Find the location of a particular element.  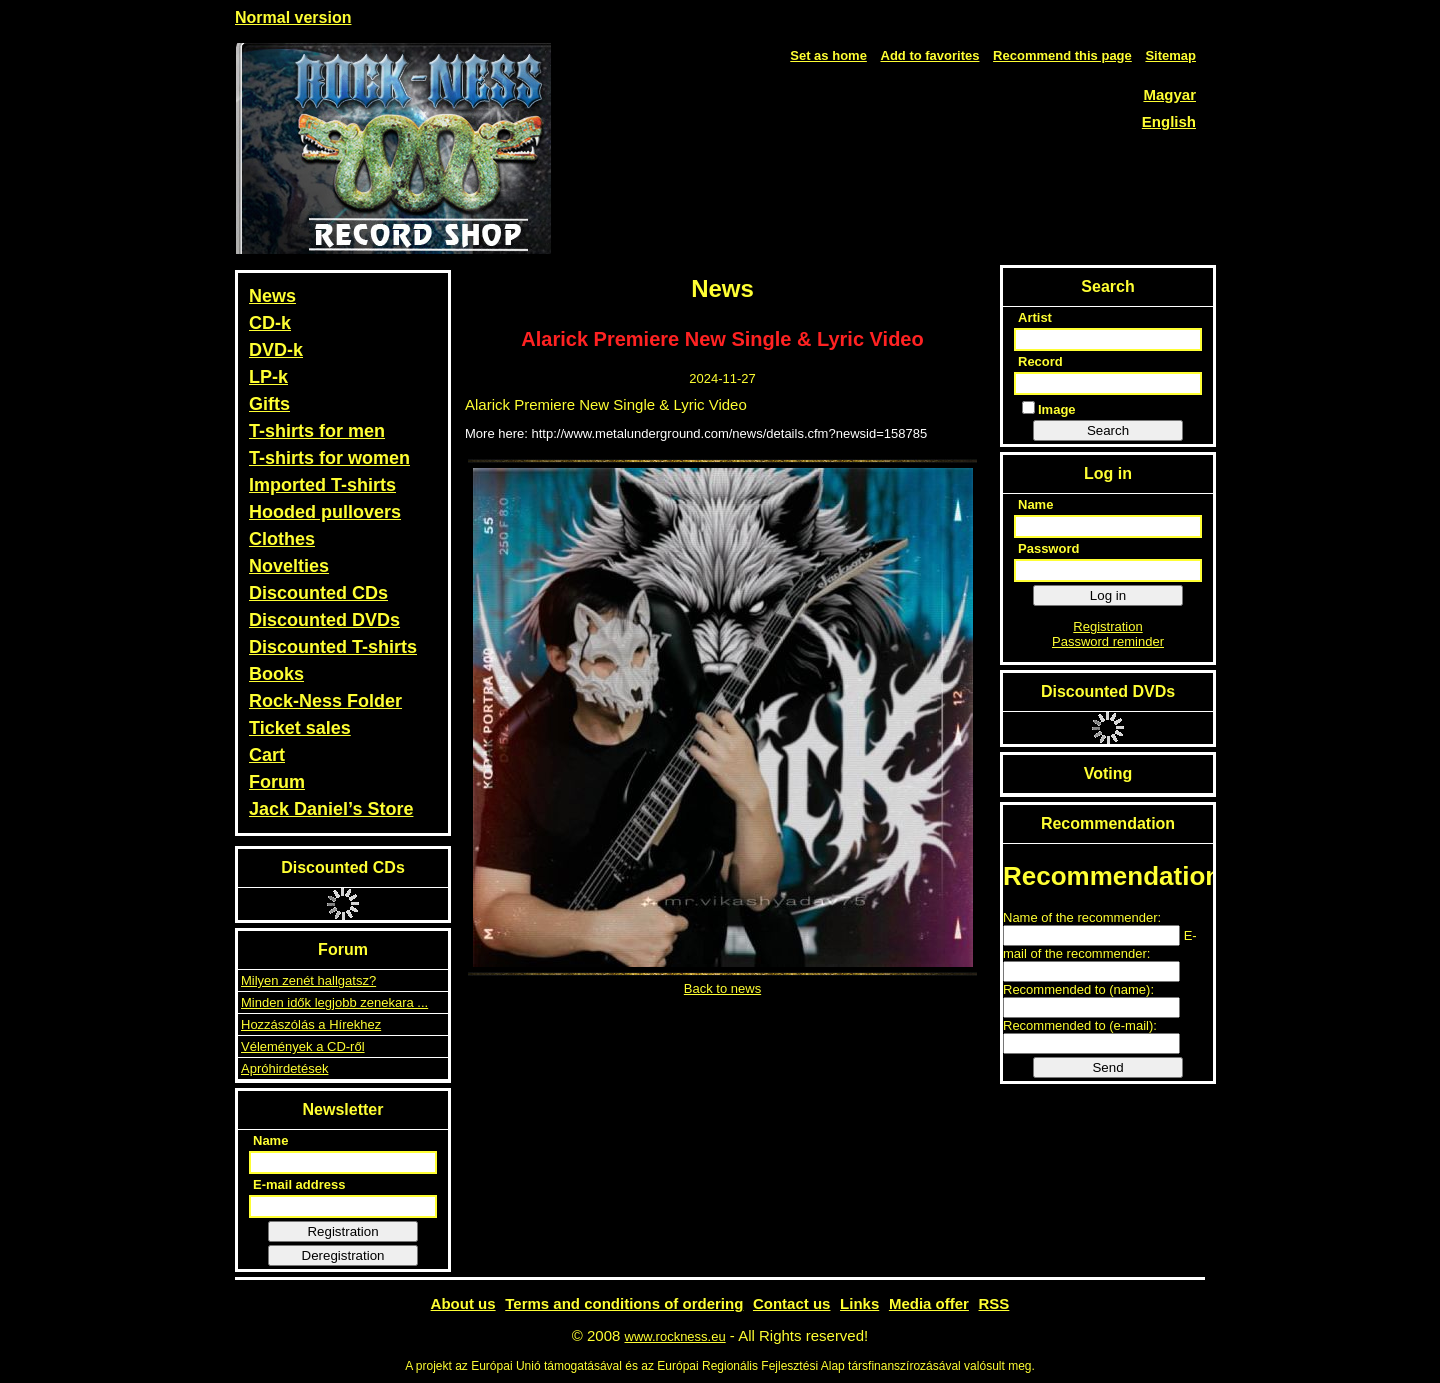

Password is located at coordinates (1048, 548).